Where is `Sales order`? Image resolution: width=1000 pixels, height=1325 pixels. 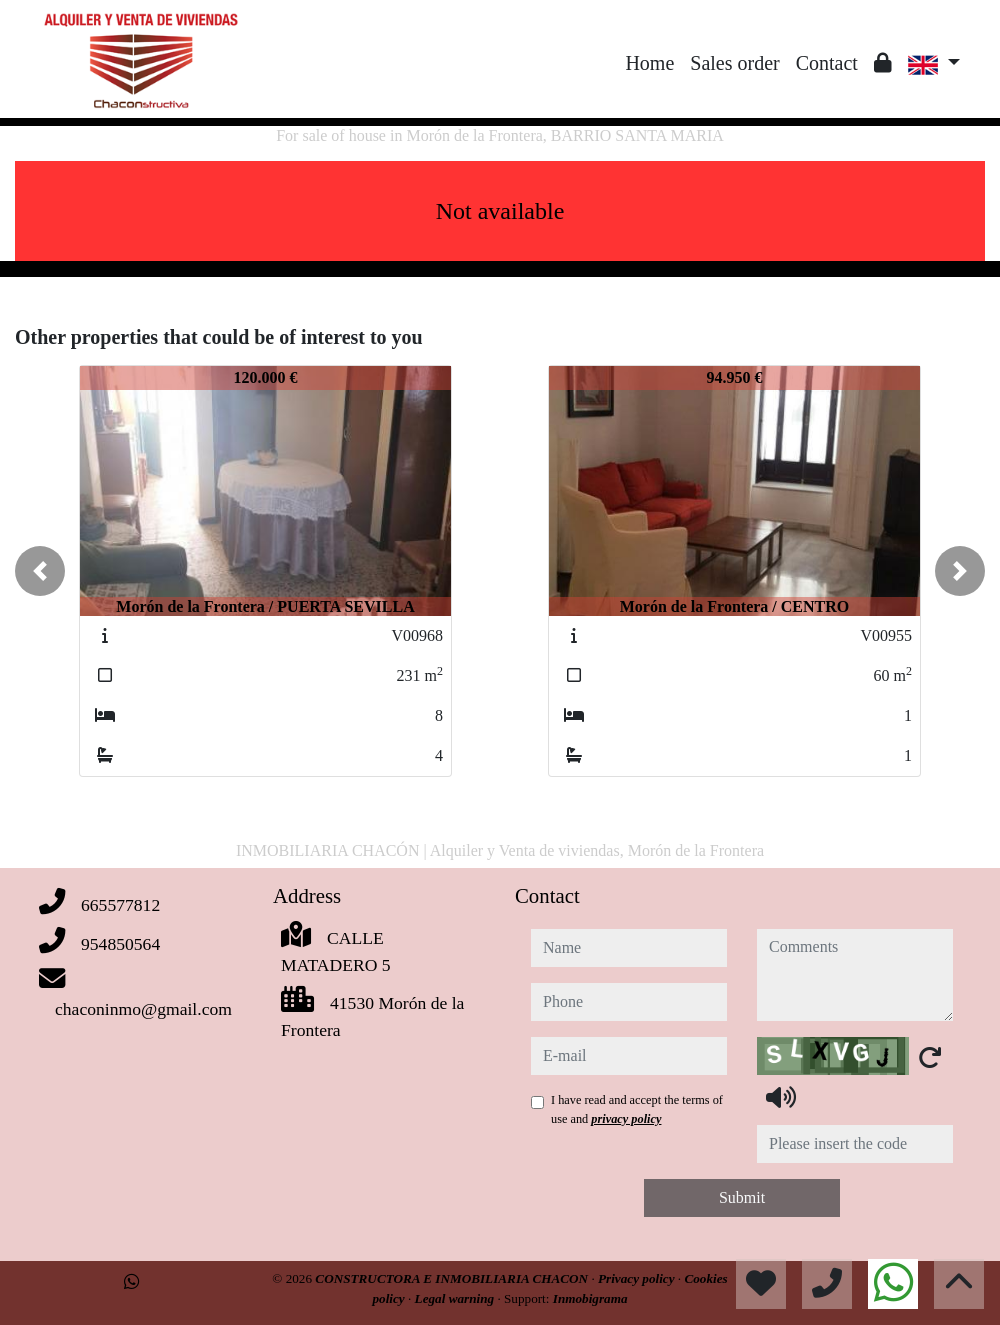 Sales order is located at coordinates (734, 63).